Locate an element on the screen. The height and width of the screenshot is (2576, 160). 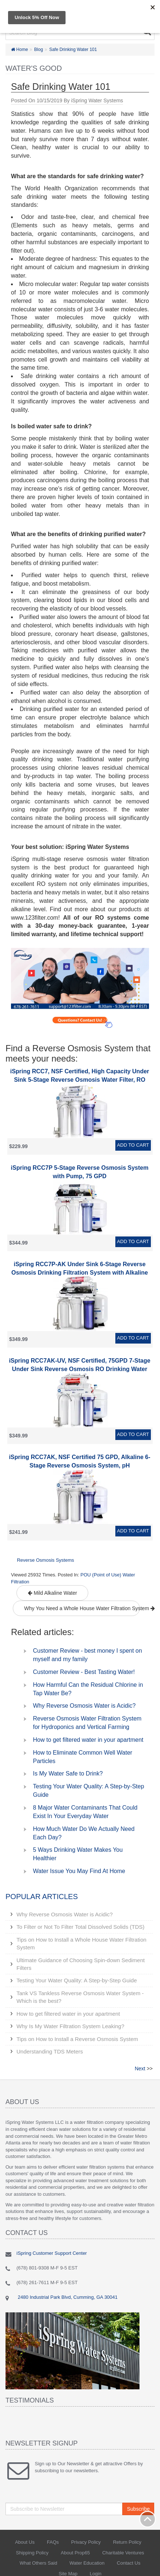
Privacy Policy is located at coordinates (86, 2542).